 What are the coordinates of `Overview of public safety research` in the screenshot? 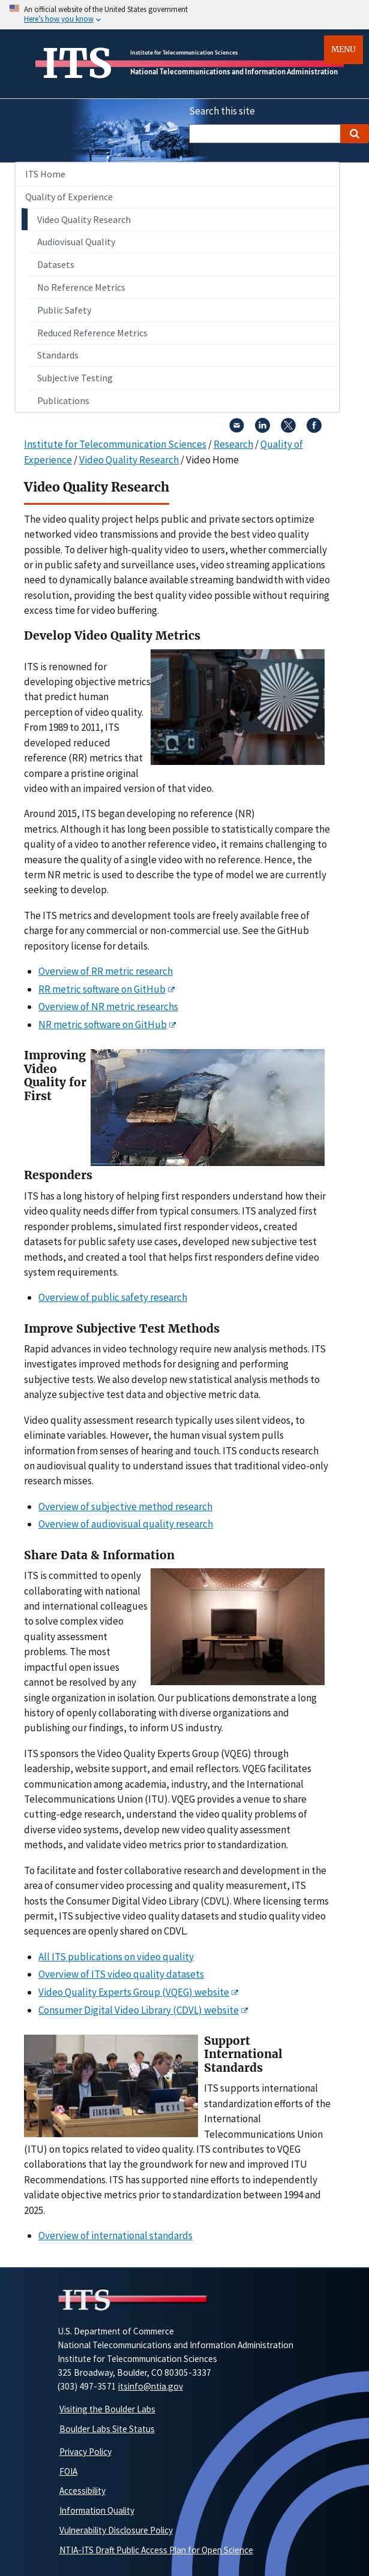 It's located at (112, 1297).